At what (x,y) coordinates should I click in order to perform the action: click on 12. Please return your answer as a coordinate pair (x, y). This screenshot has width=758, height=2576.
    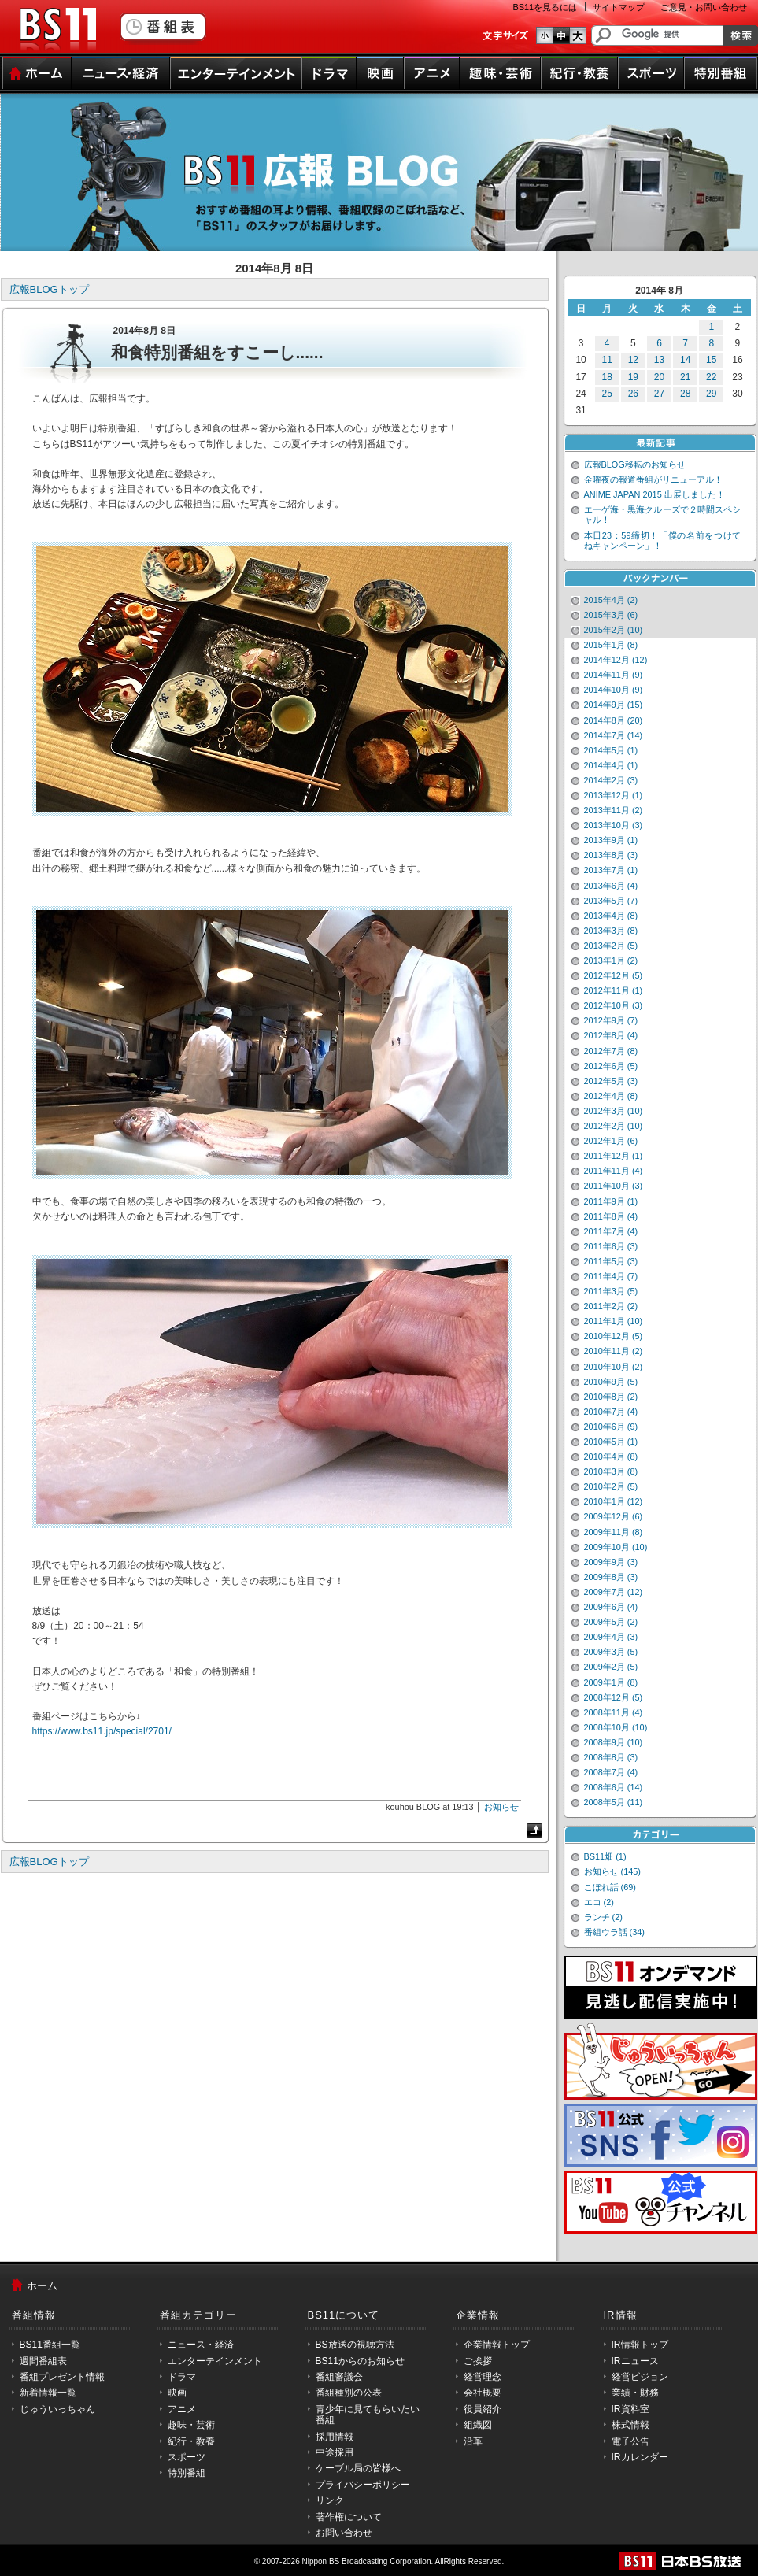
    Looking at the image, I should click on (633, 359).